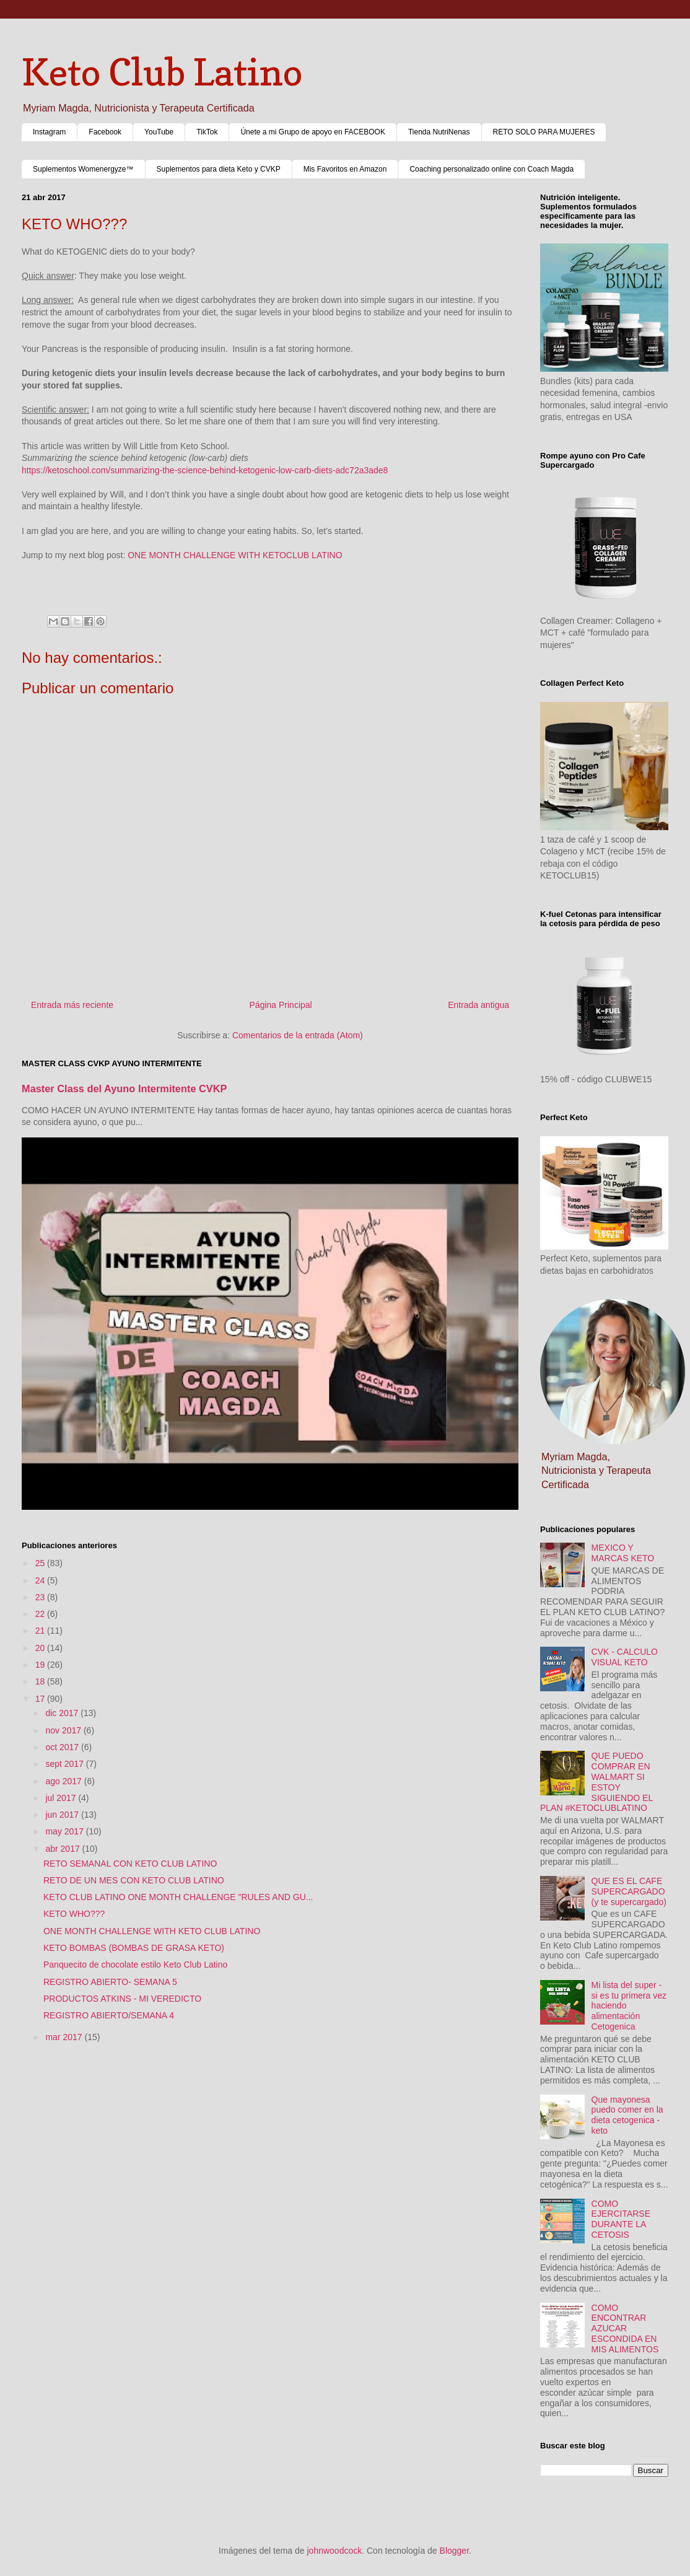  What do you see at coordinates (105, 132) in the screenshot?
I see `Facebook` at bounding box center [105, 132].